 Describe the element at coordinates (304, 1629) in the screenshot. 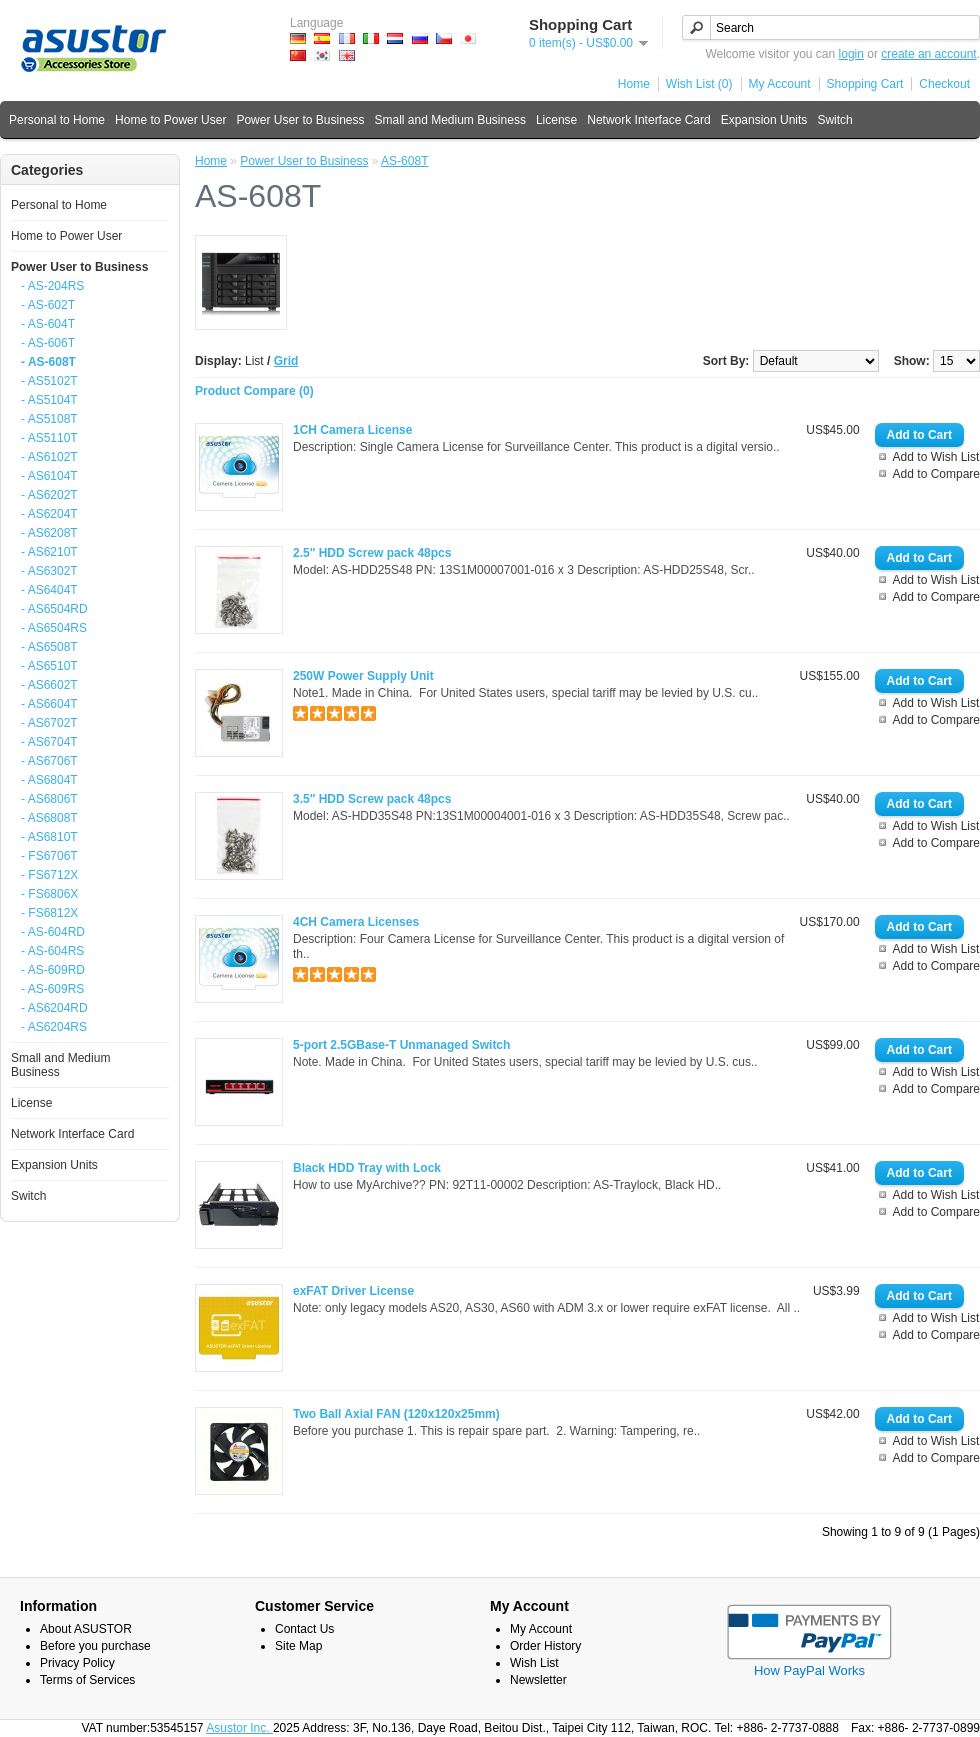

I see `Contact Us` at that location.